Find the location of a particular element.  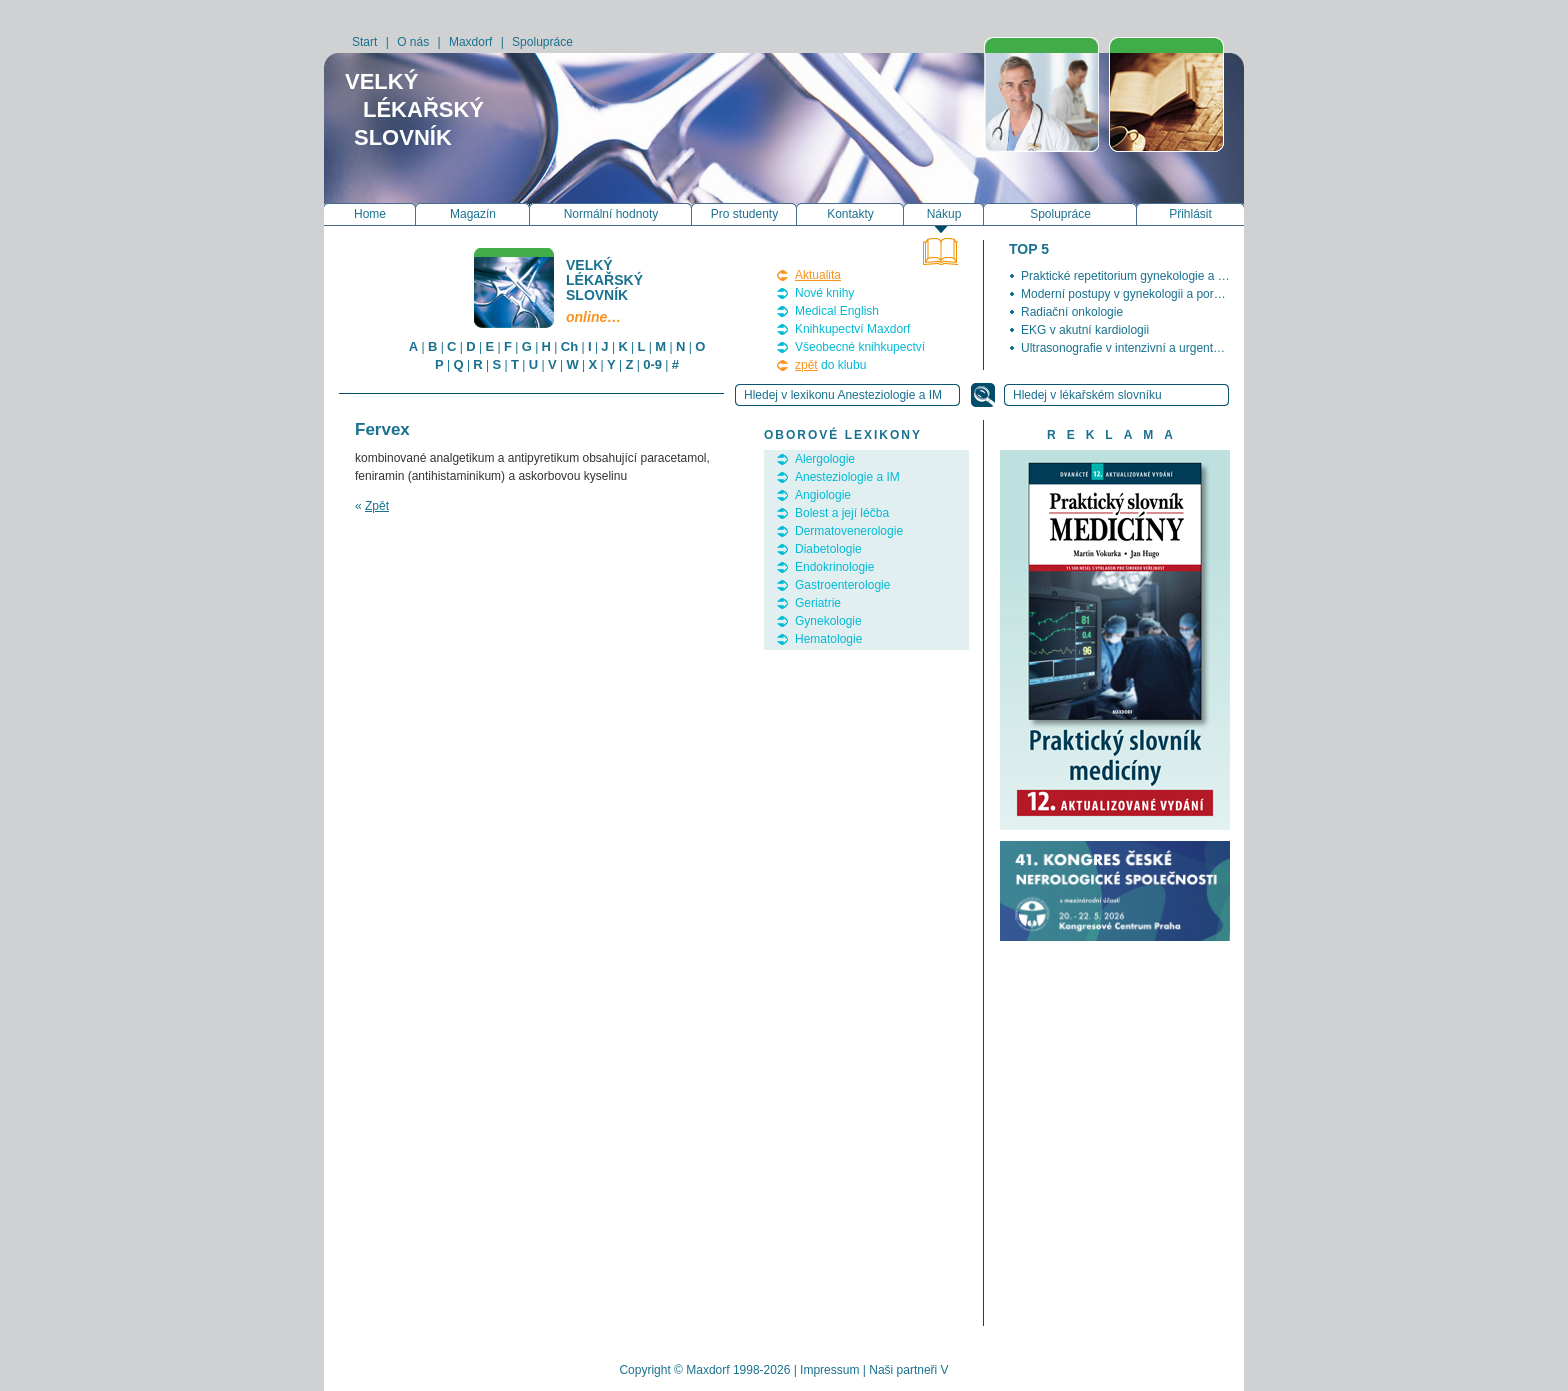

Gastroenterologie is located at coordinates (842, 585).